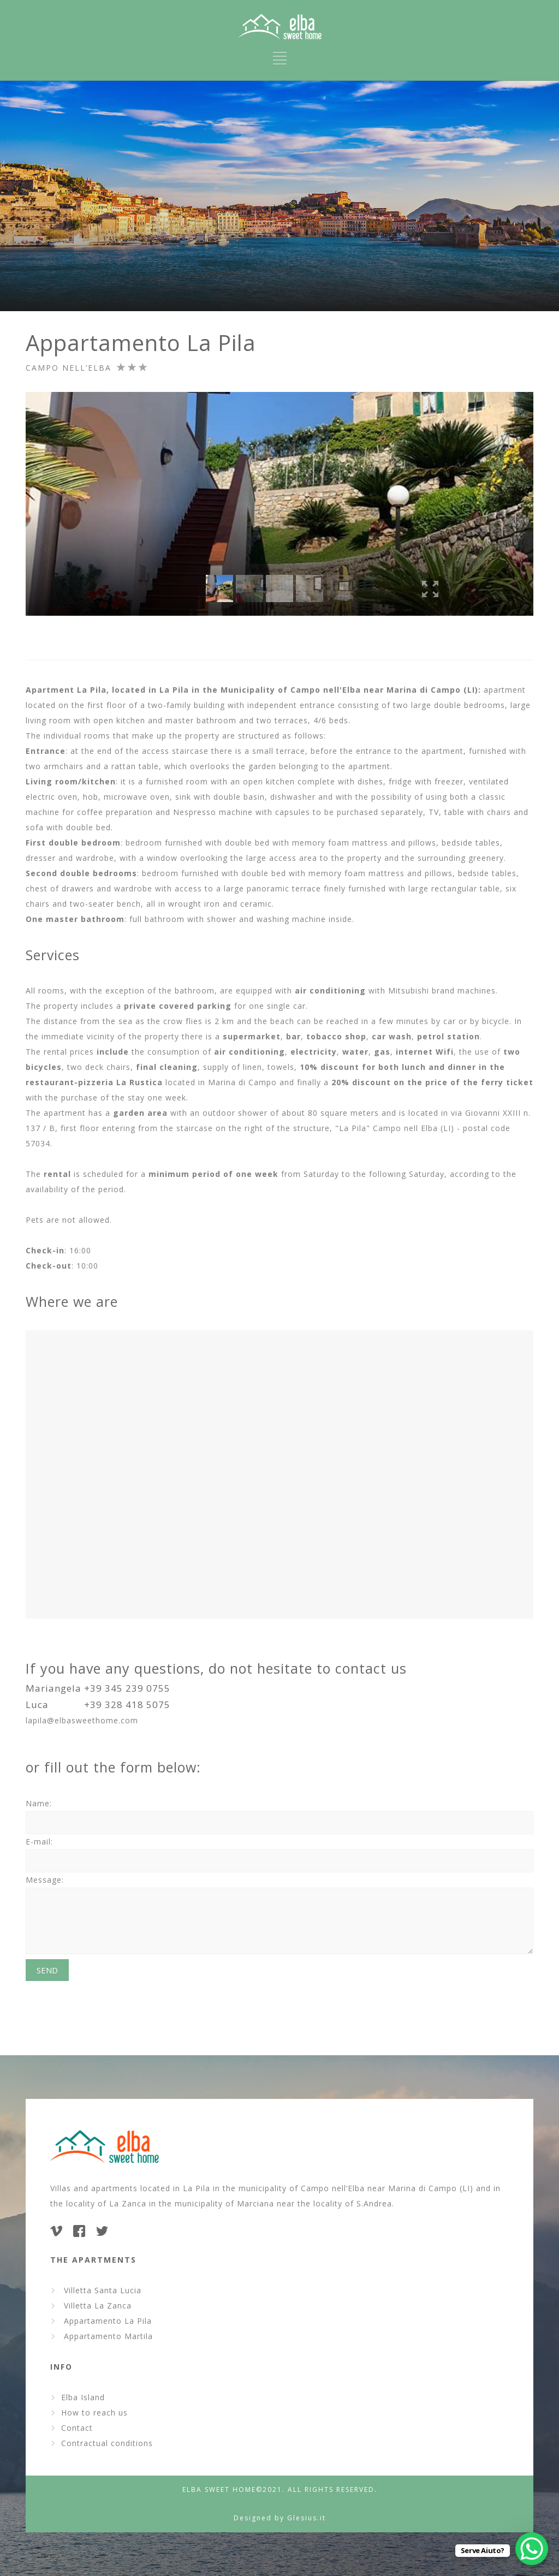 The width and height of the screenshot is (559, 2576). I want to click on Contact, so click(77, 2428).